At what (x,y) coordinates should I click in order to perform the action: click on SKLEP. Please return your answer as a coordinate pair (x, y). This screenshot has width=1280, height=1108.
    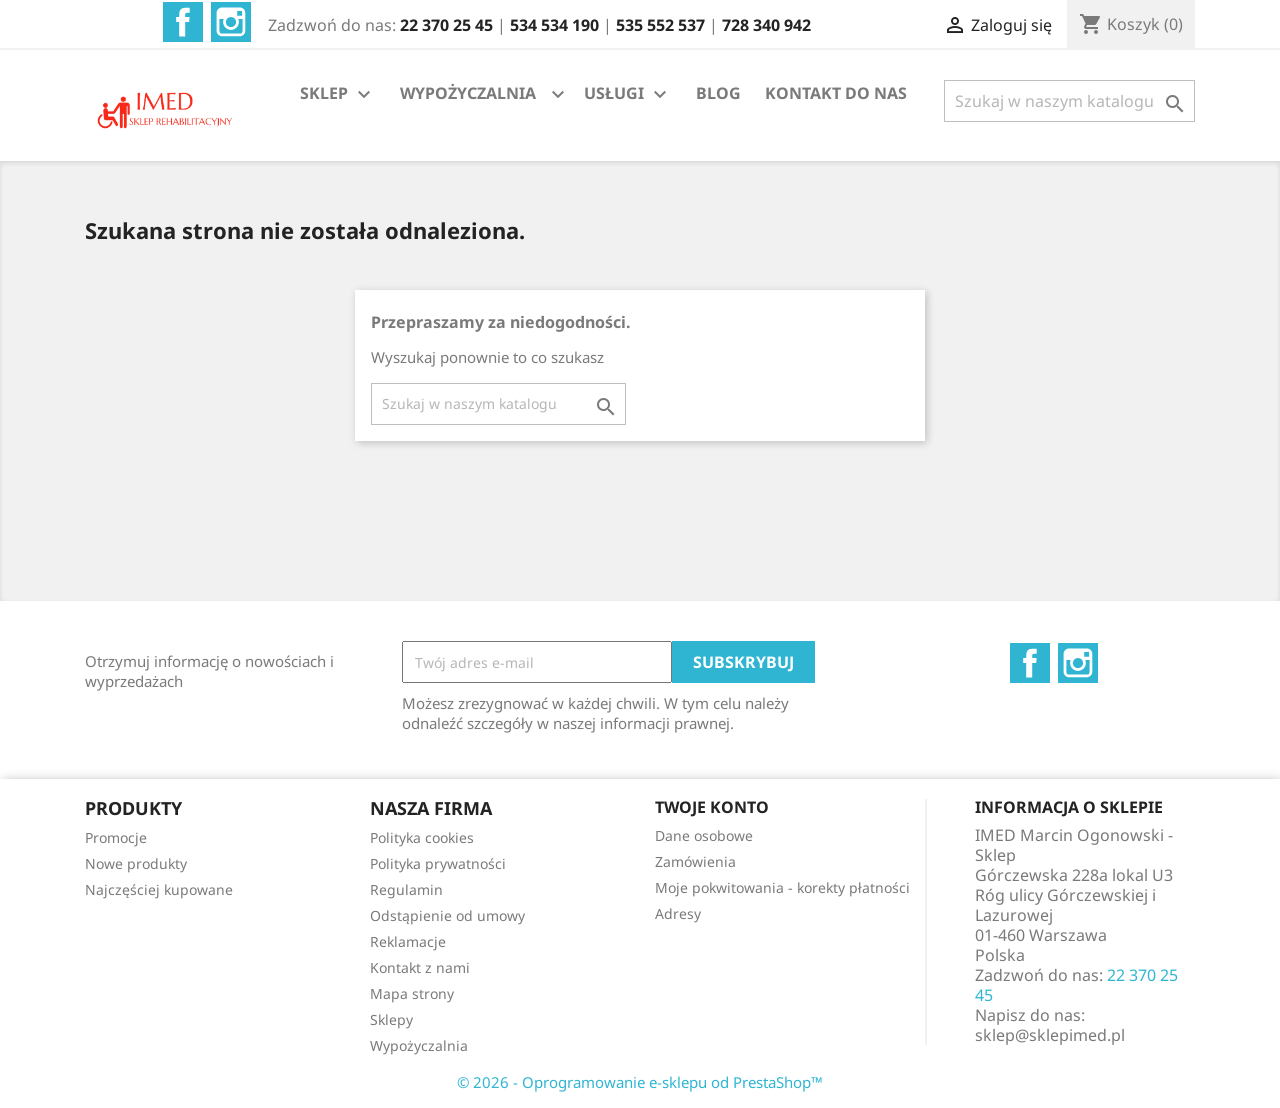
    Looking at the image, I should click on (338, 94).